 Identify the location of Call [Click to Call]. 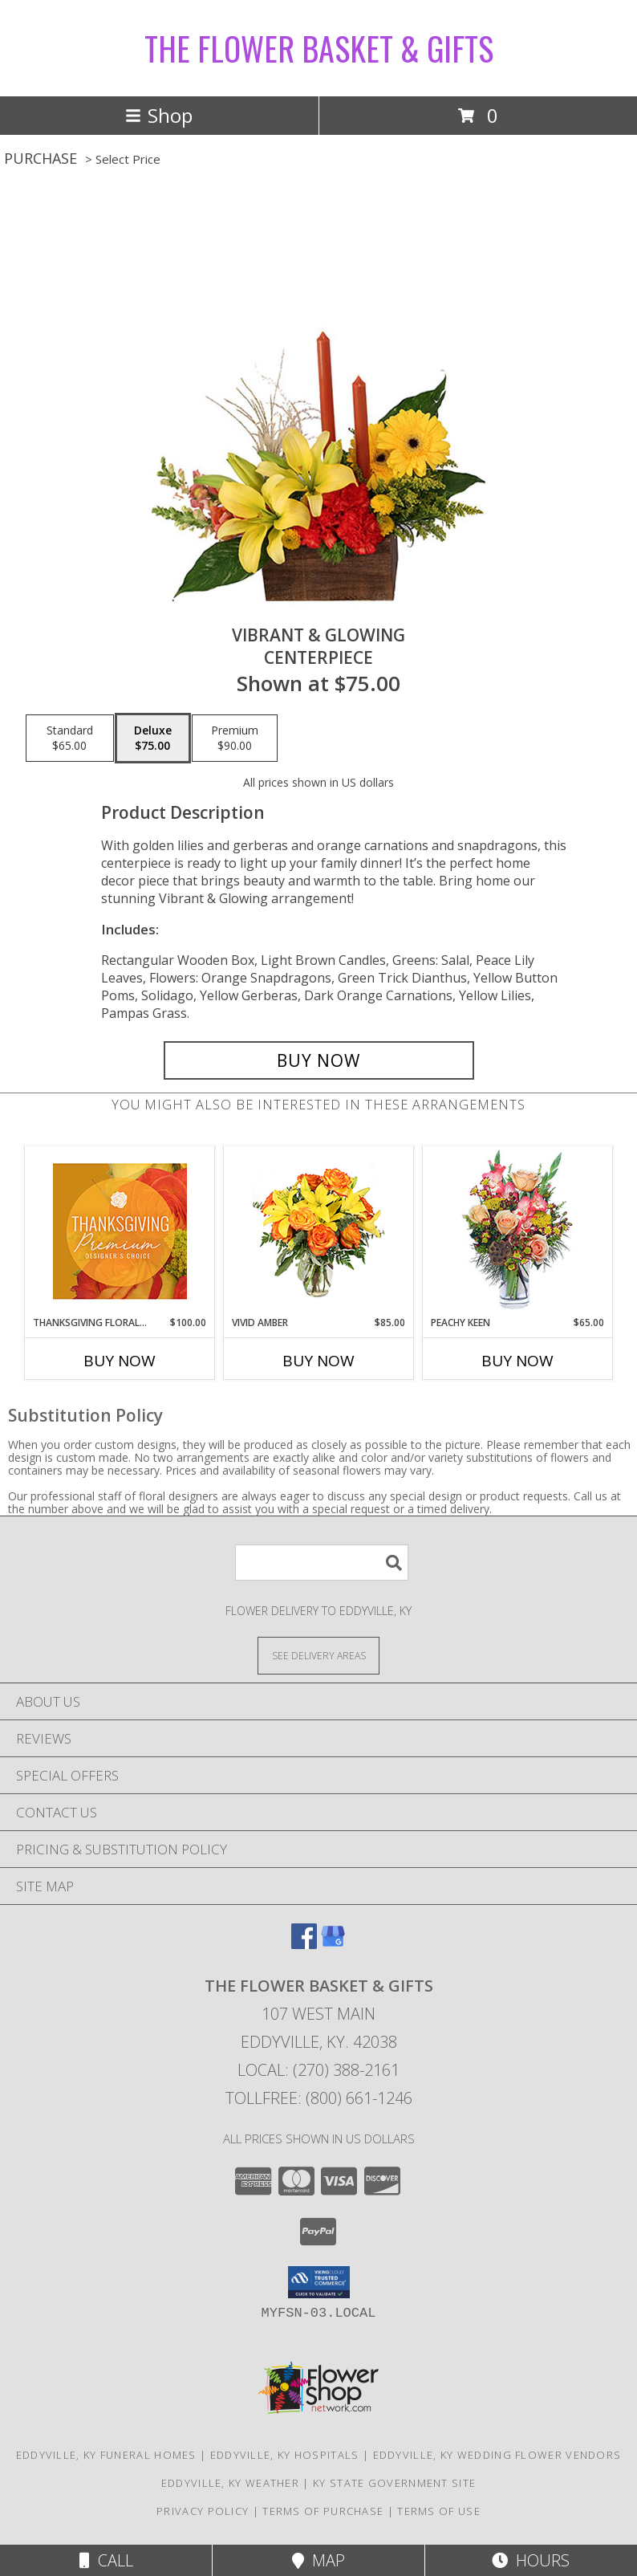
(106, 2560).